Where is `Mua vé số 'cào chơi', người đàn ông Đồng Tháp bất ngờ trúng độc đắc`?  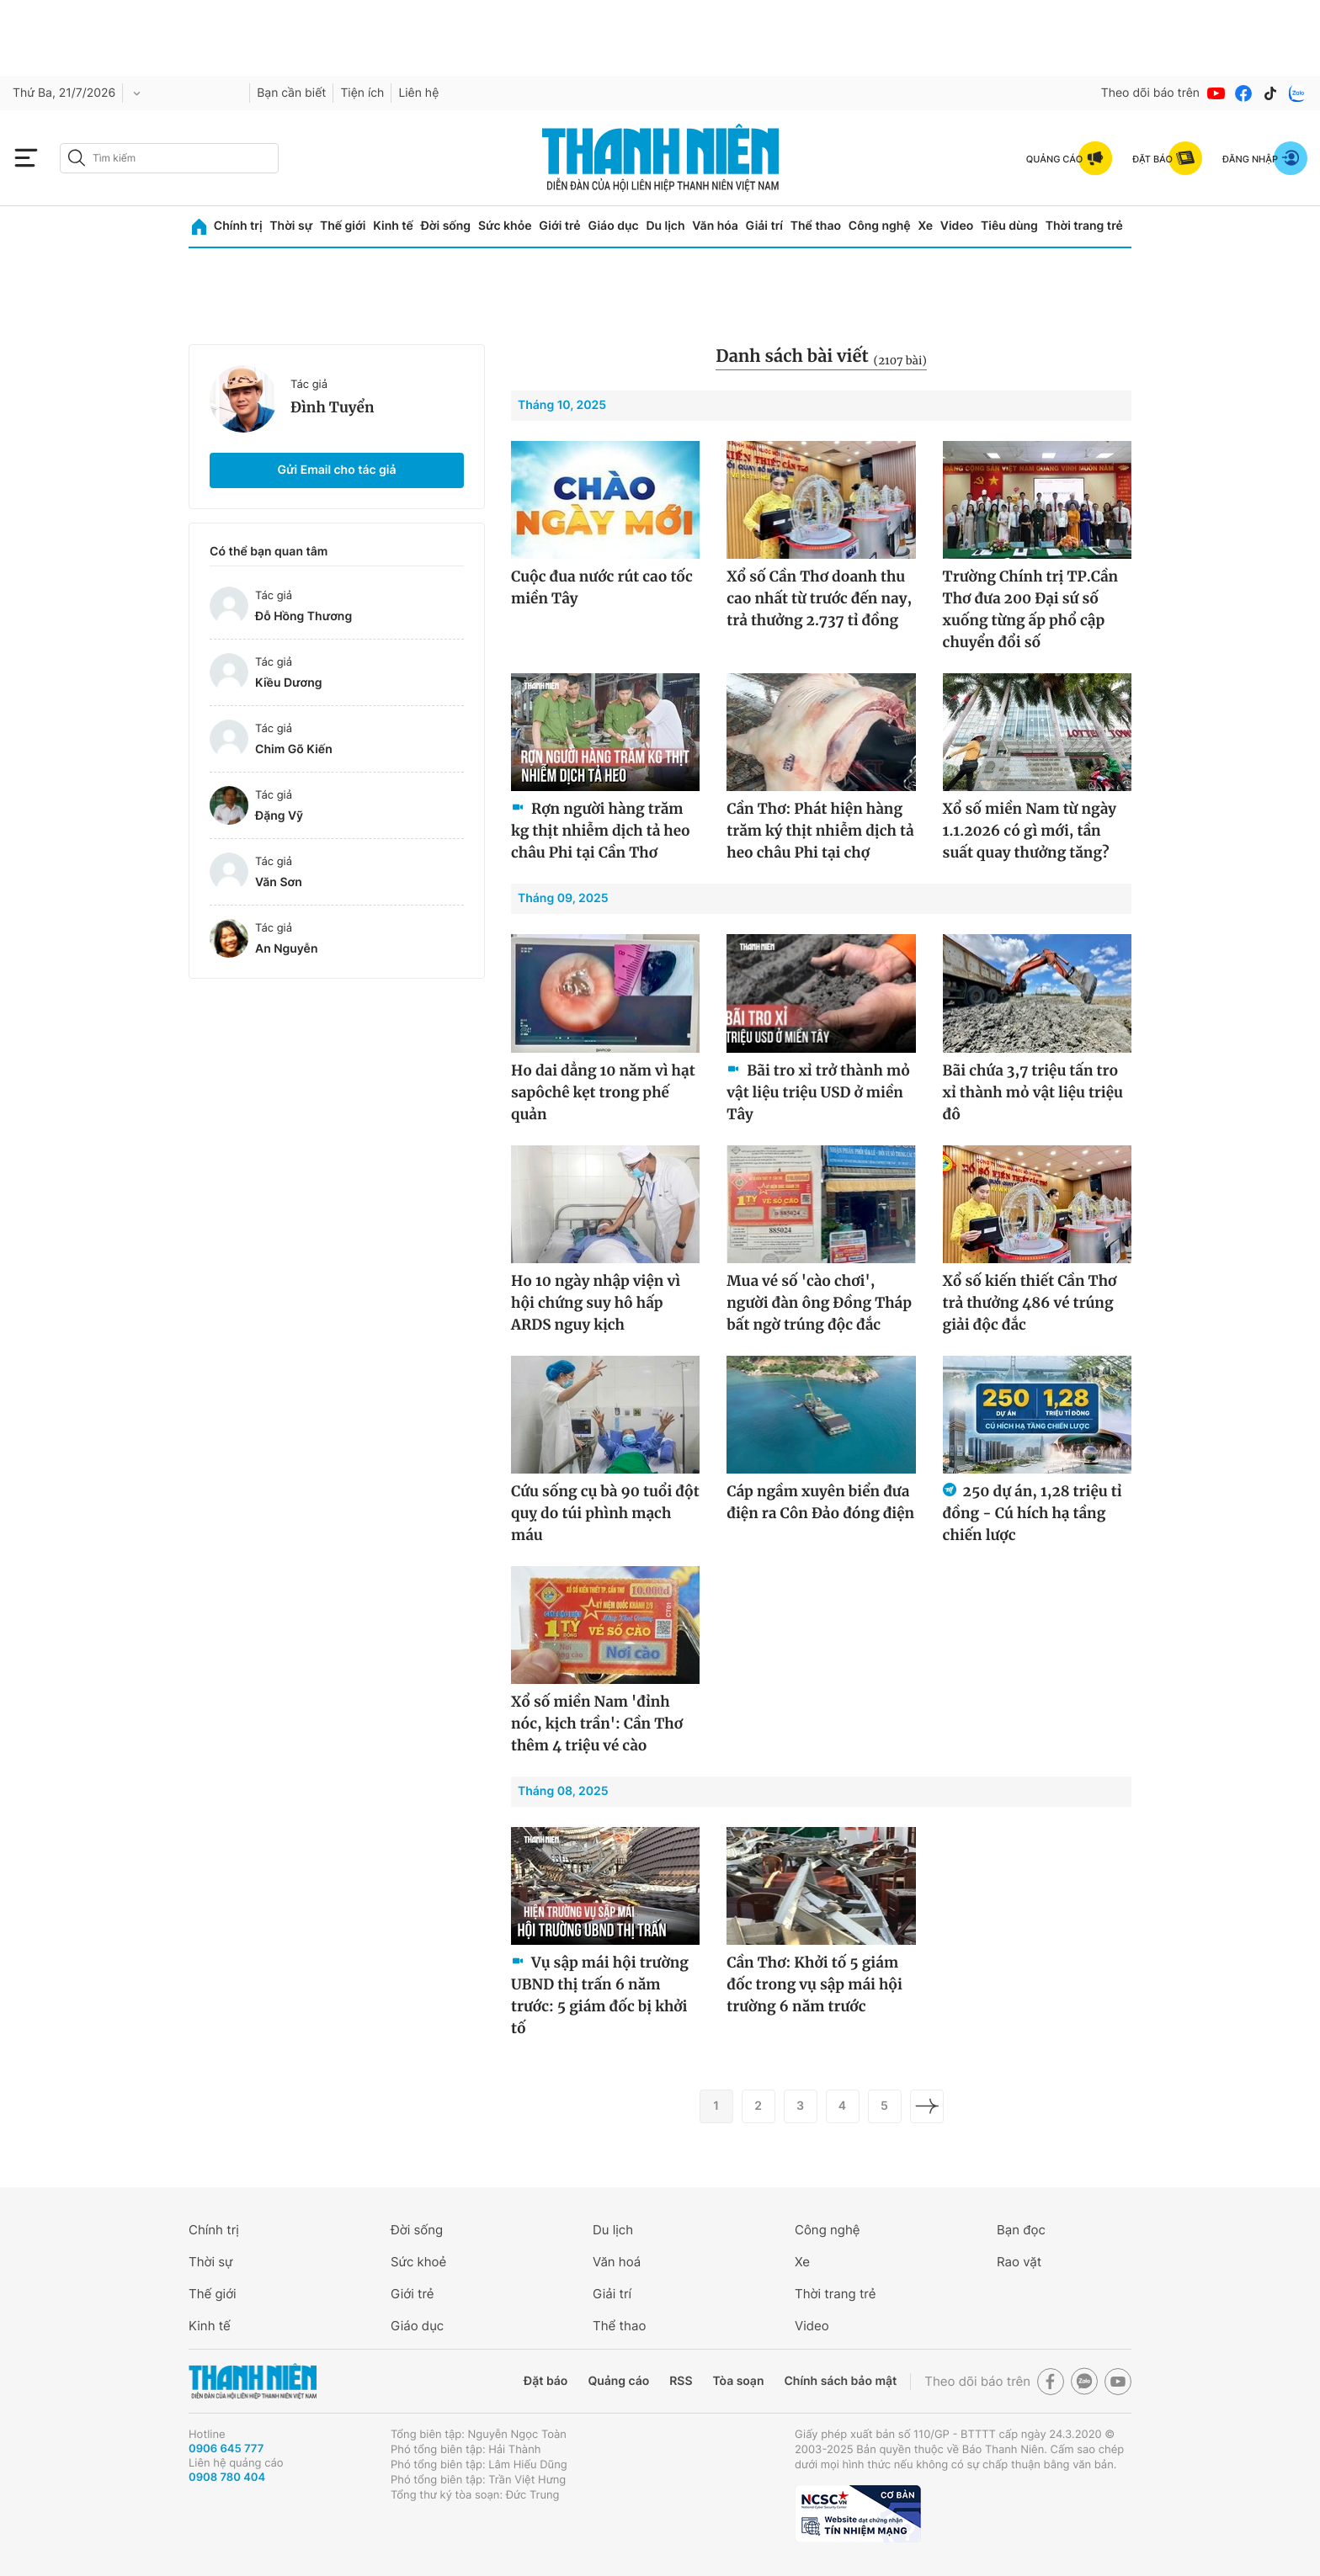 Mua vé số 'cào chơi', người đàn ông Đồng Tháp bất ngờ trúng độc đắc is located at coordinates (819, 1303).